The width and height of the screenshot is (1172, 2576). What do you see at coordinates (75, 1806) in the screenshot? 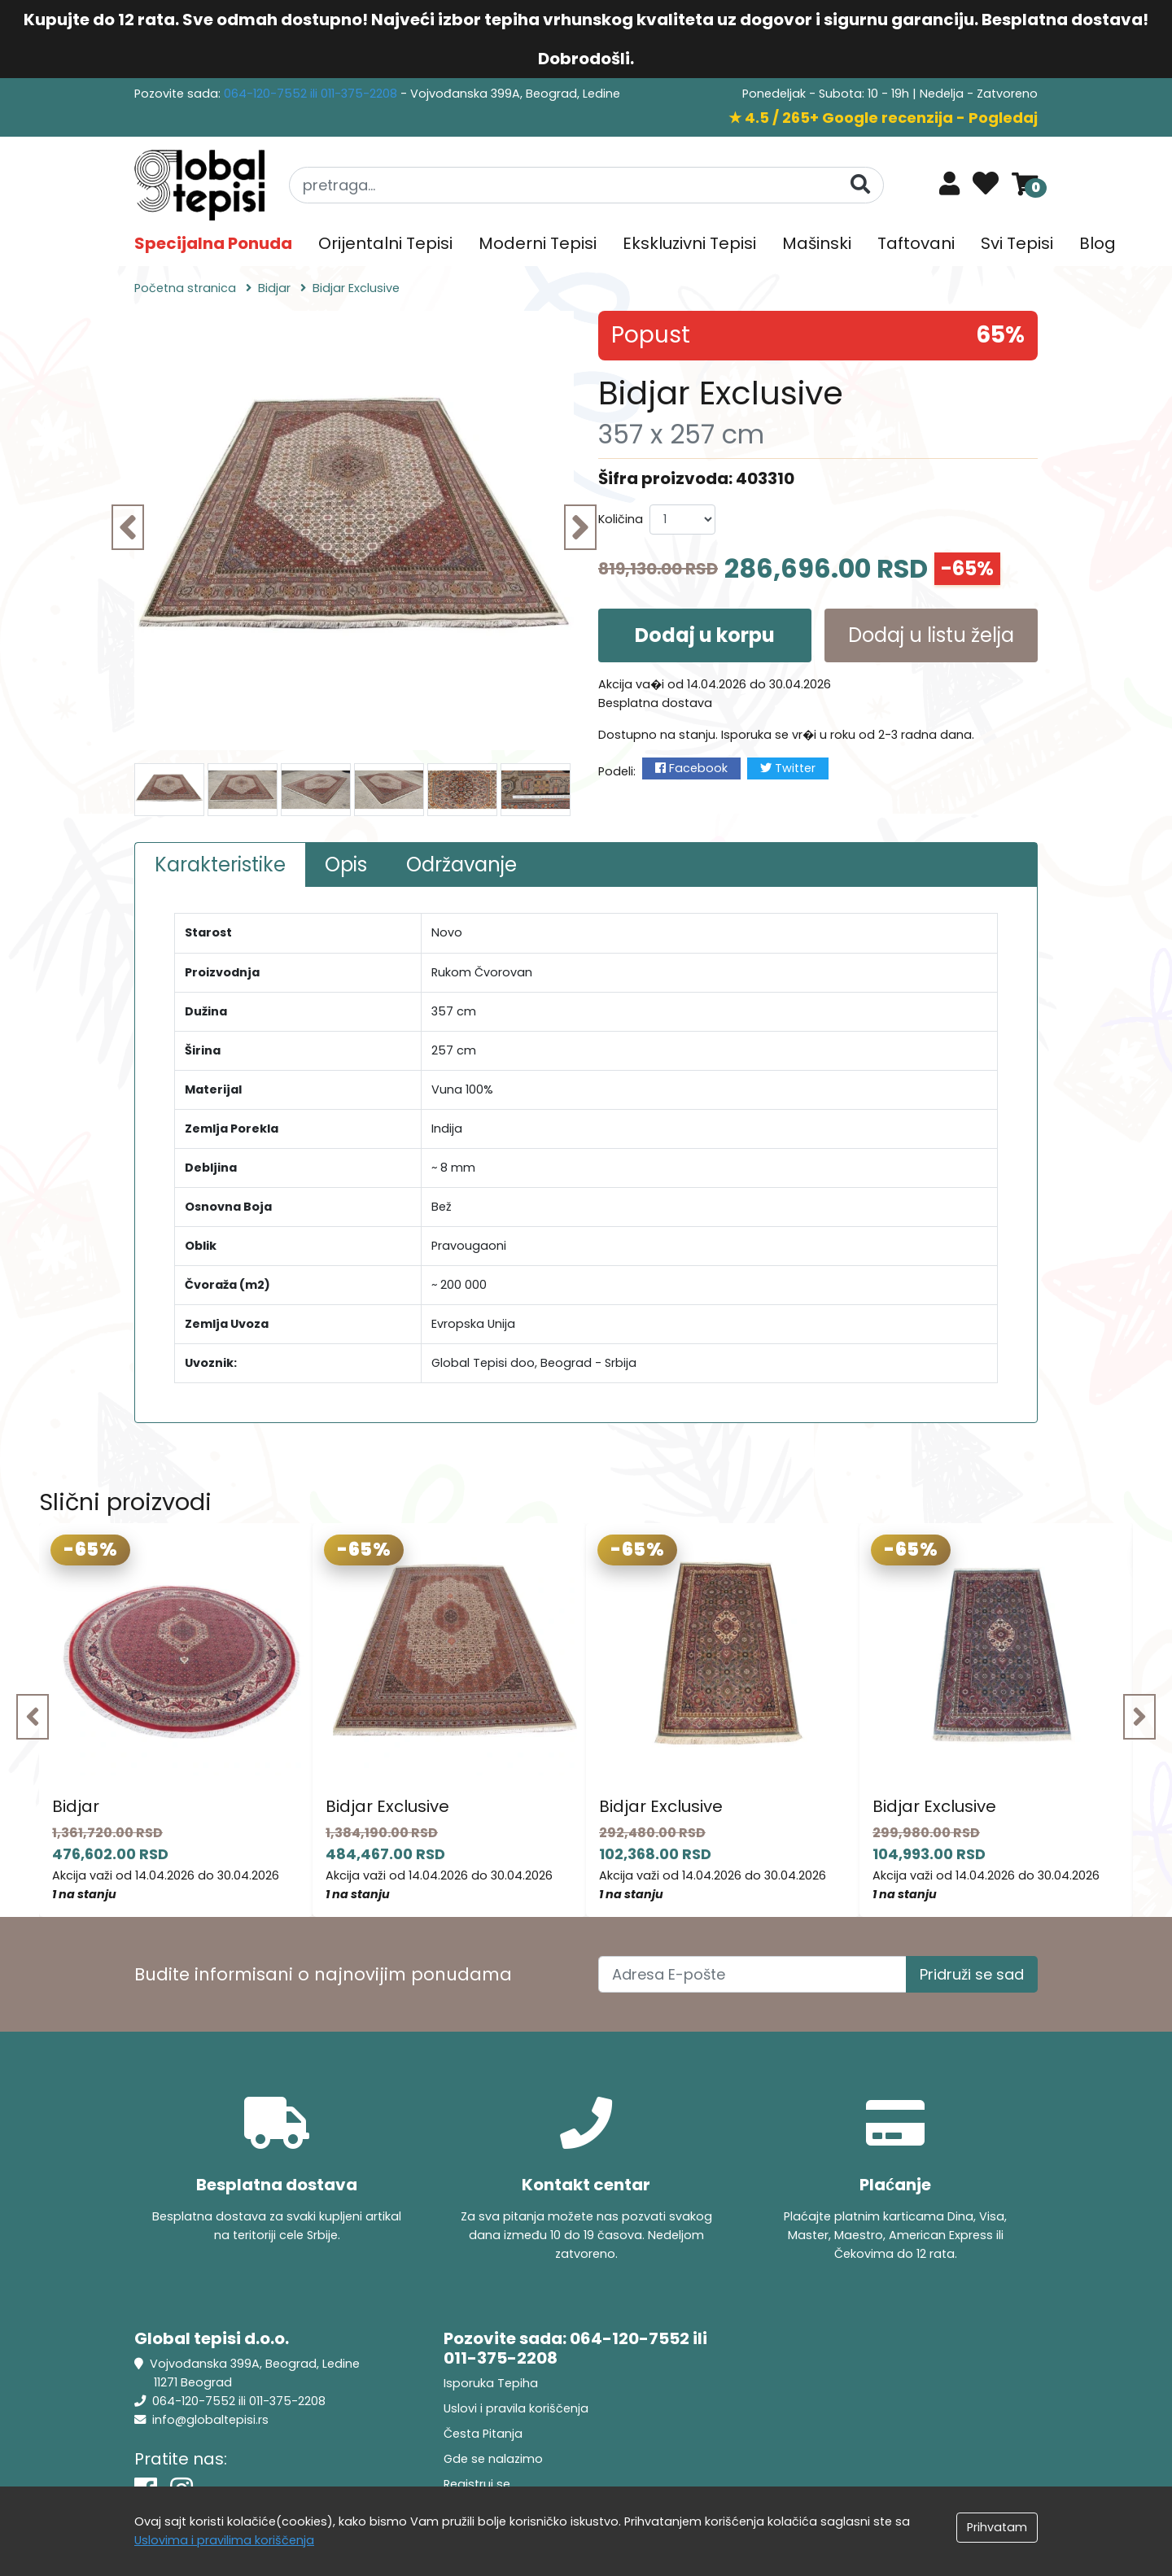
I see `Bidjar` at bounding box center [75, 1806].